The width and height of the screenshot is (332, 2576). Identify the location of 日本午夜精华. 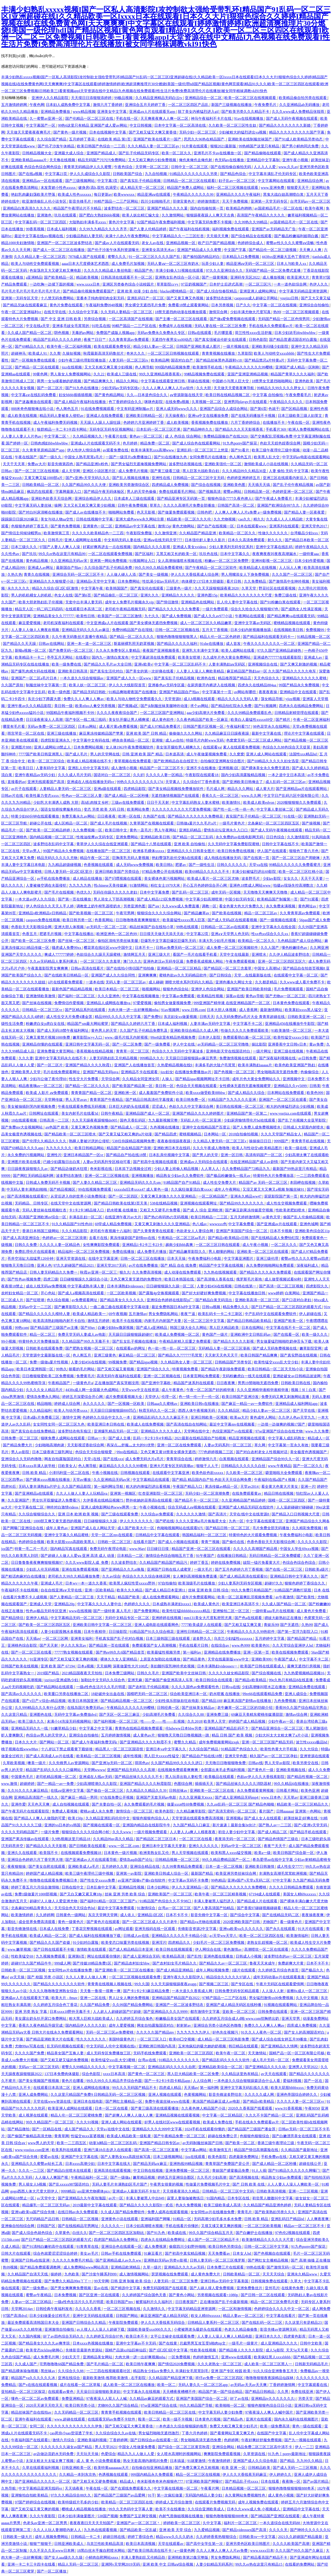
(95, 1632).